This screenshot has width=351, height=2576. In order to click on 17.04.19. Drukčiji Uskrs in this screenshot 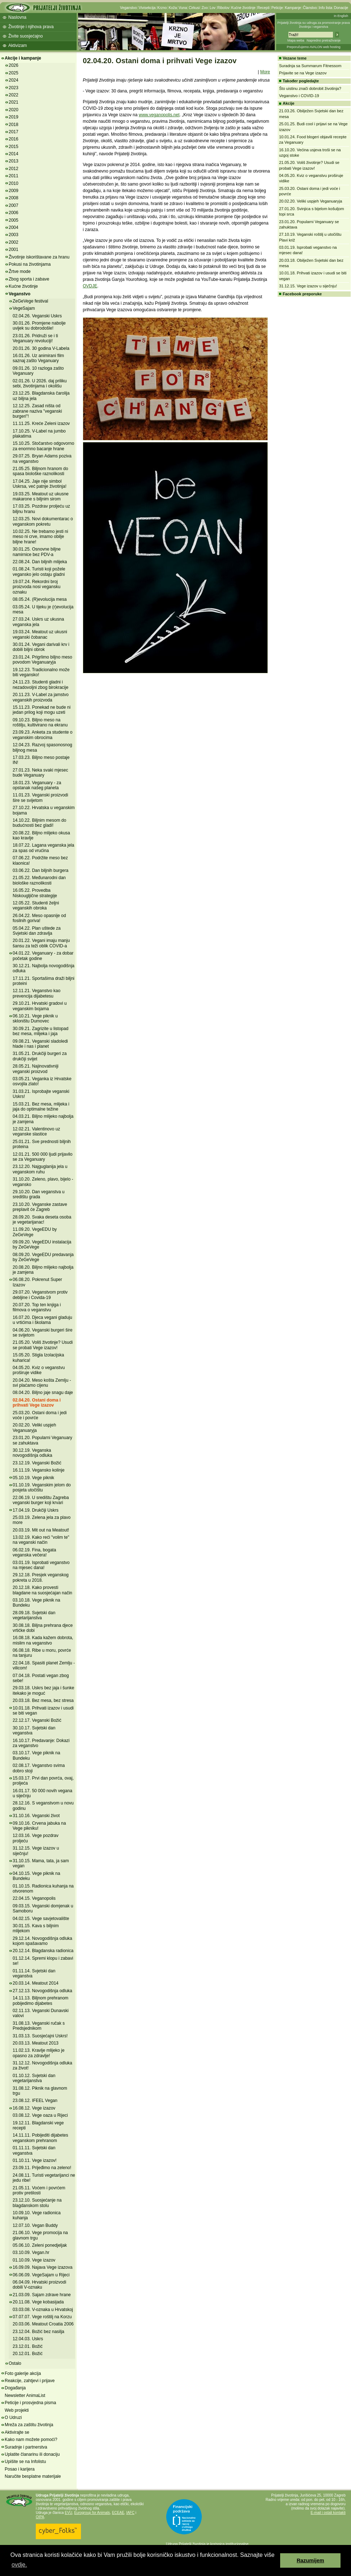, I will do `click(36, 1510)`.